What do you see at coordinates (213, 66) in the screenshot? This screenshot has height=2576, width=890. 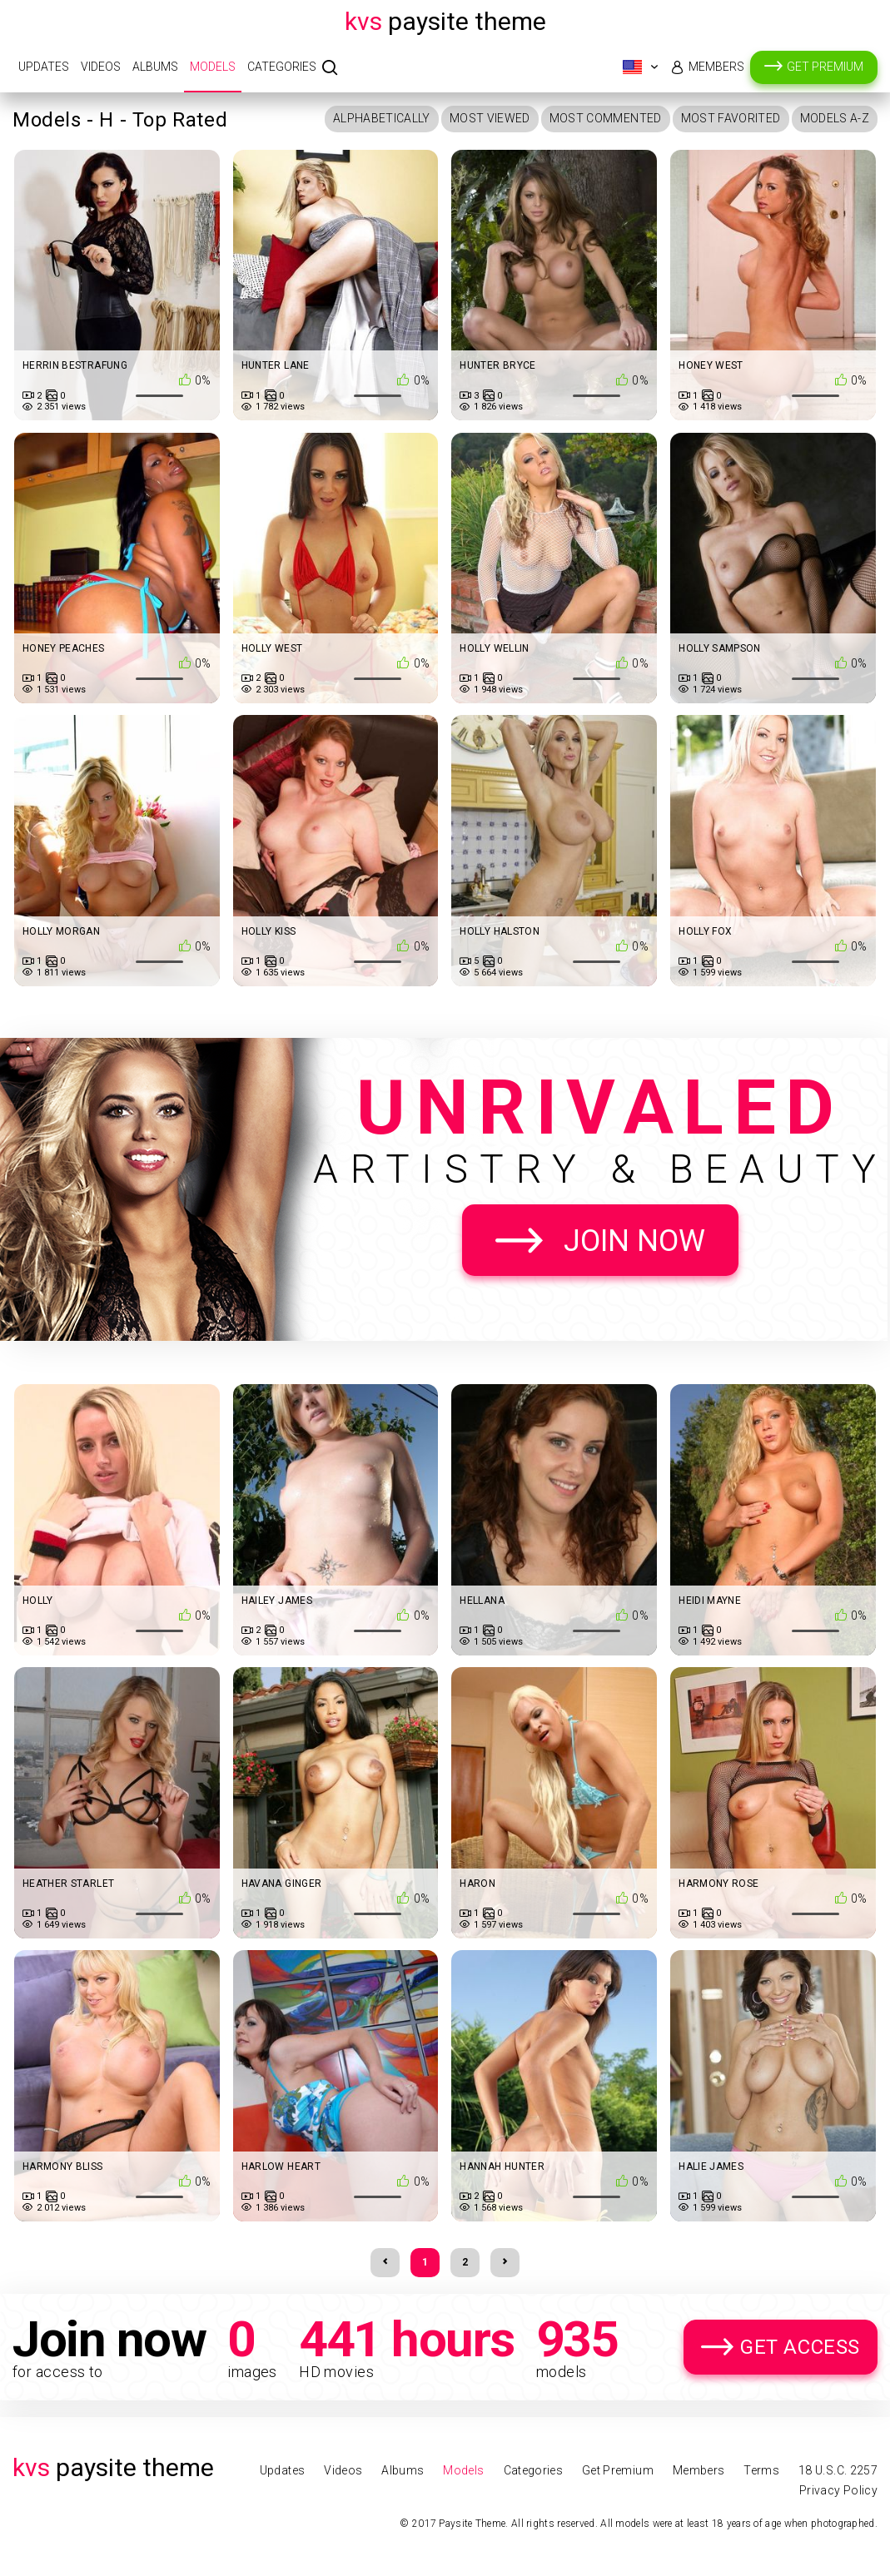 I see `Models` at bounding box center [213, 66].